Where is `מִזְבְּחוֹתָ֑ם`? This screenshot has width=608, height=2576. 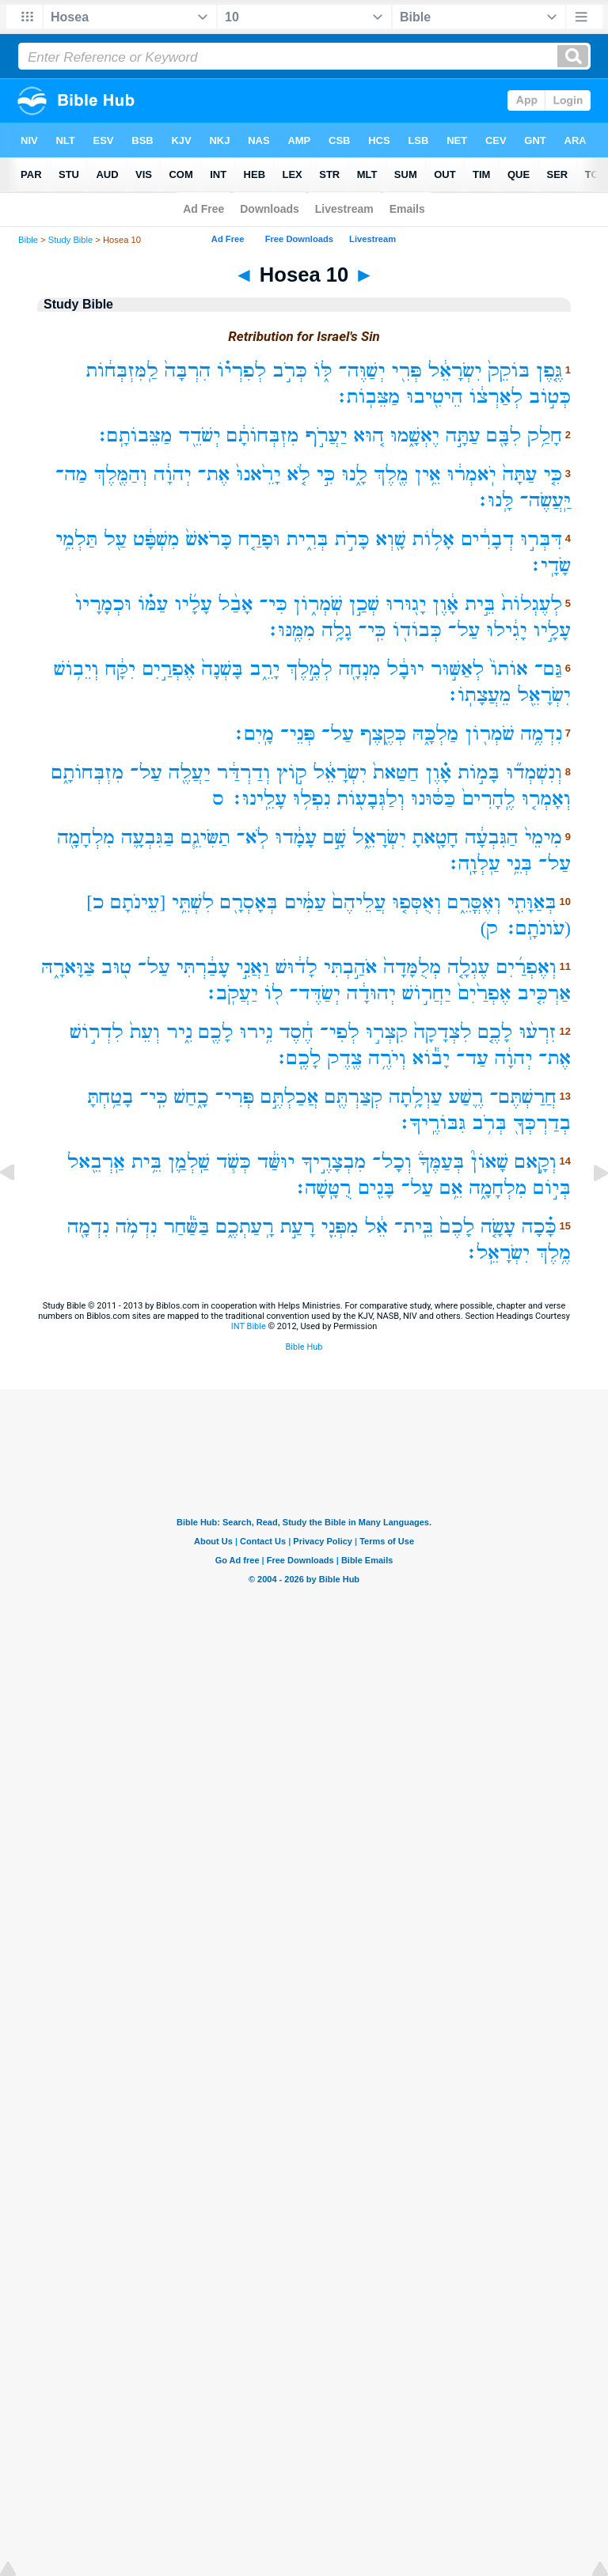
מִזְבְּחוֹתָ֑ם is located at coordinates (87, 772).